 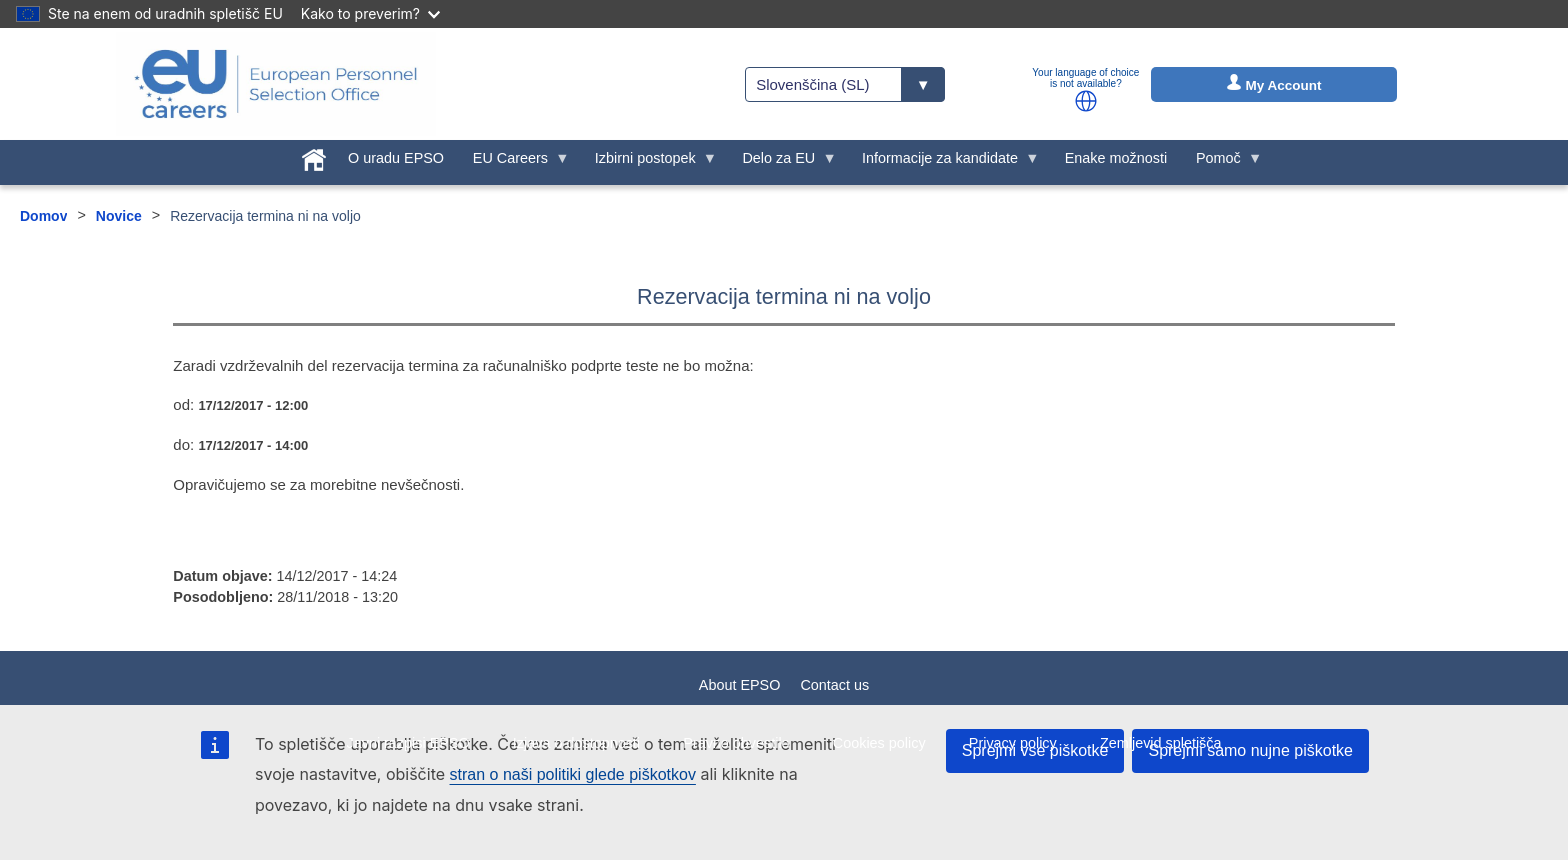 What do you see at coordinates (43, 216) in the screenshot?
I see `Domov` at bounding box center [43, 216].